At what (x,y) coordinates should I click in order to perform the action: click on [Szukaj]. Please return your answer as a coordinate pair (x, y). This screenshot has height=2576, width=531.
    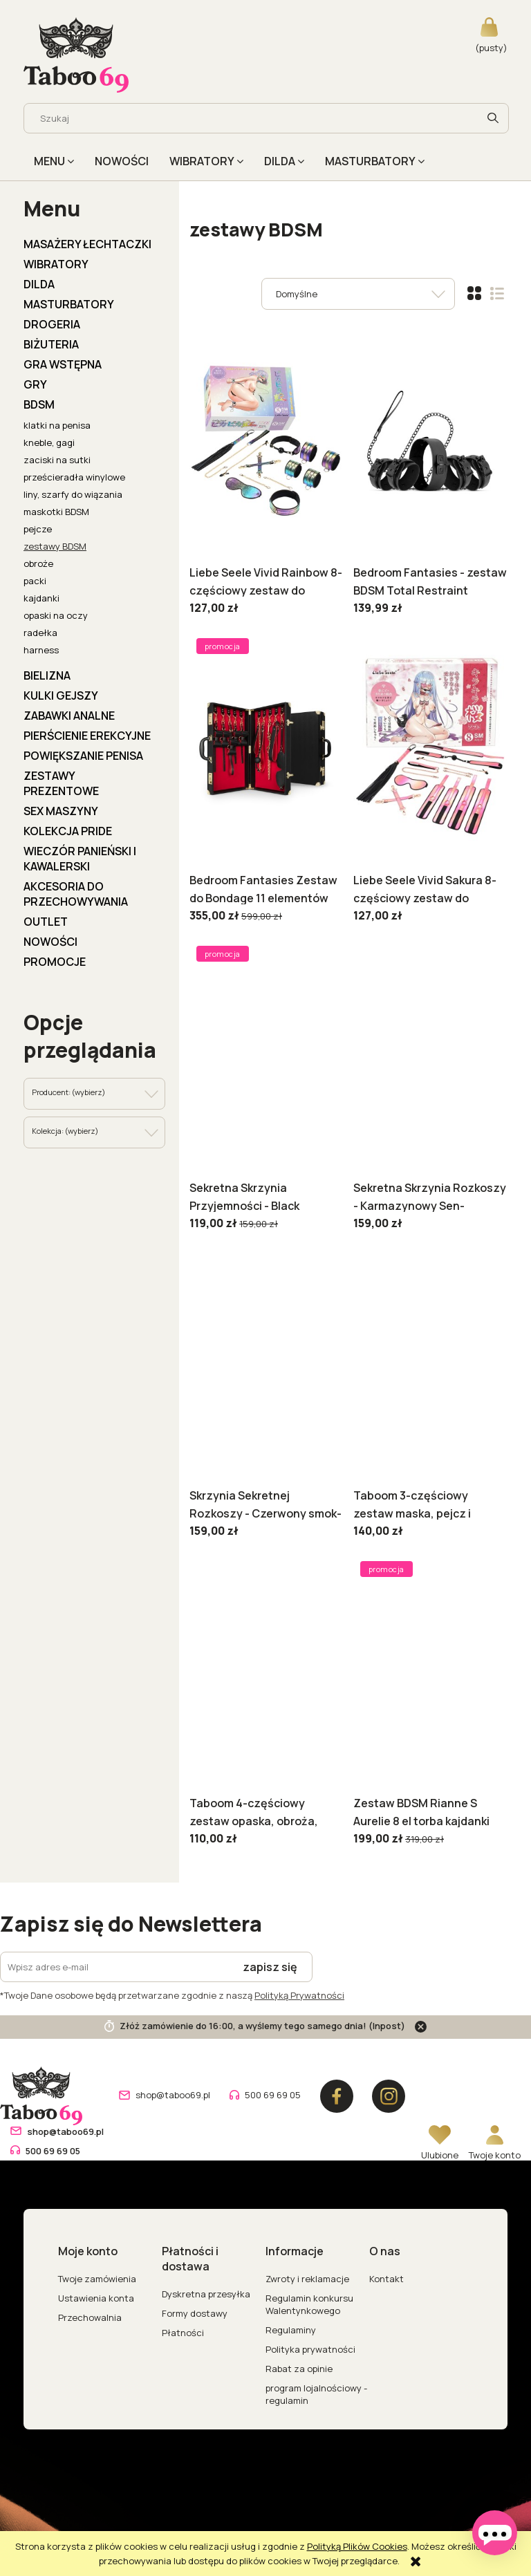
    Looking at the image, I should click on (493, 118).